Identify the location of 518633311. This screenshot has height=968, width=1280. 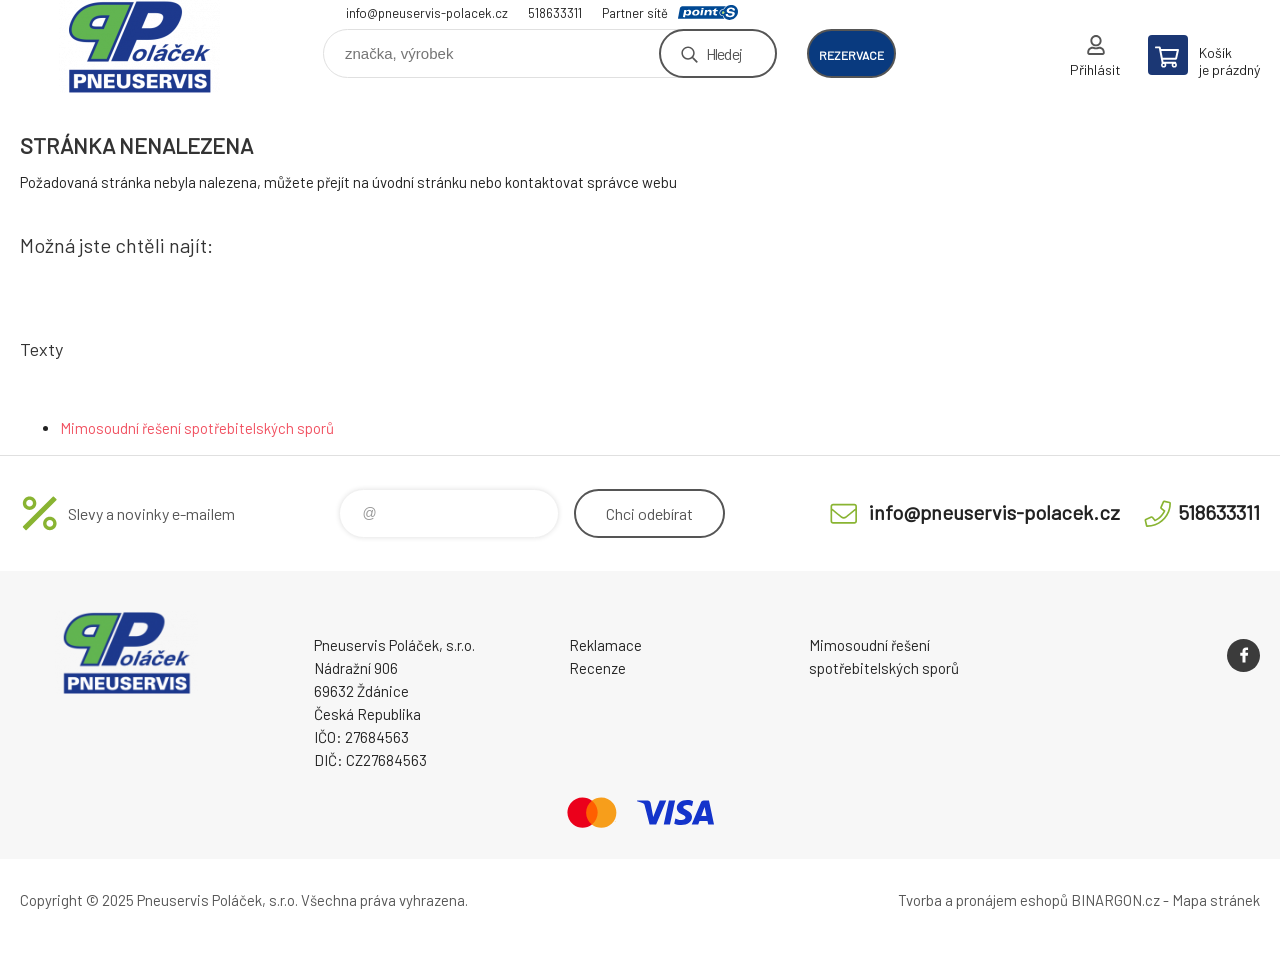
(555, 13).